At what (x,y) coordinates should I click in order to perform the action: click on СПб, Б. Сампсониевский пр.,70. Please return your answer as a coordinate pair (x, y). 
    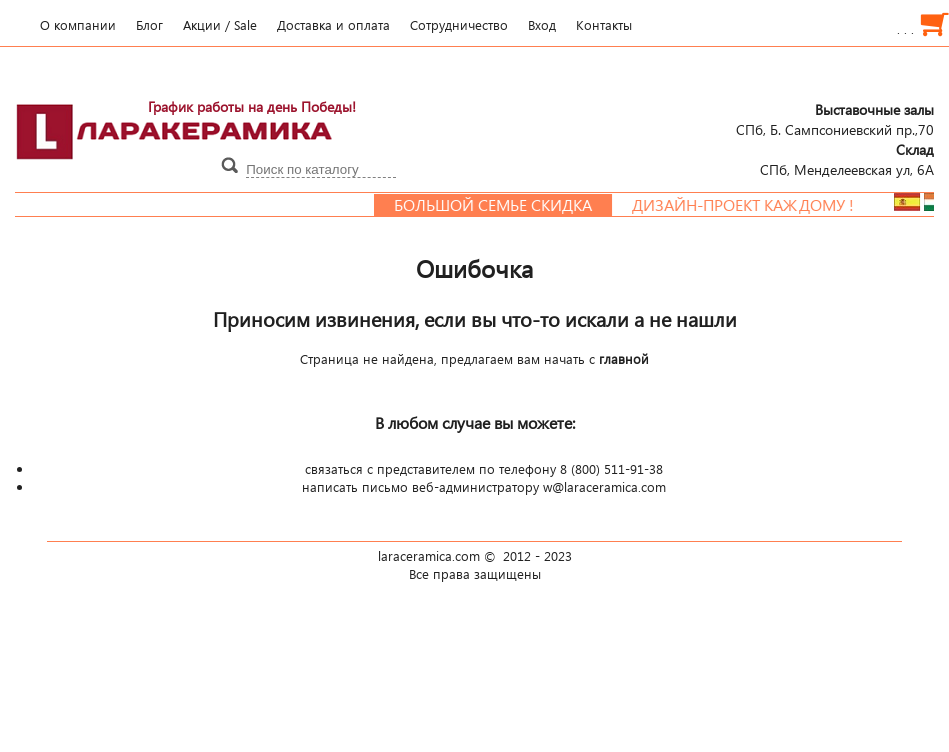
    Looking at the image, I should click on (835, 119).